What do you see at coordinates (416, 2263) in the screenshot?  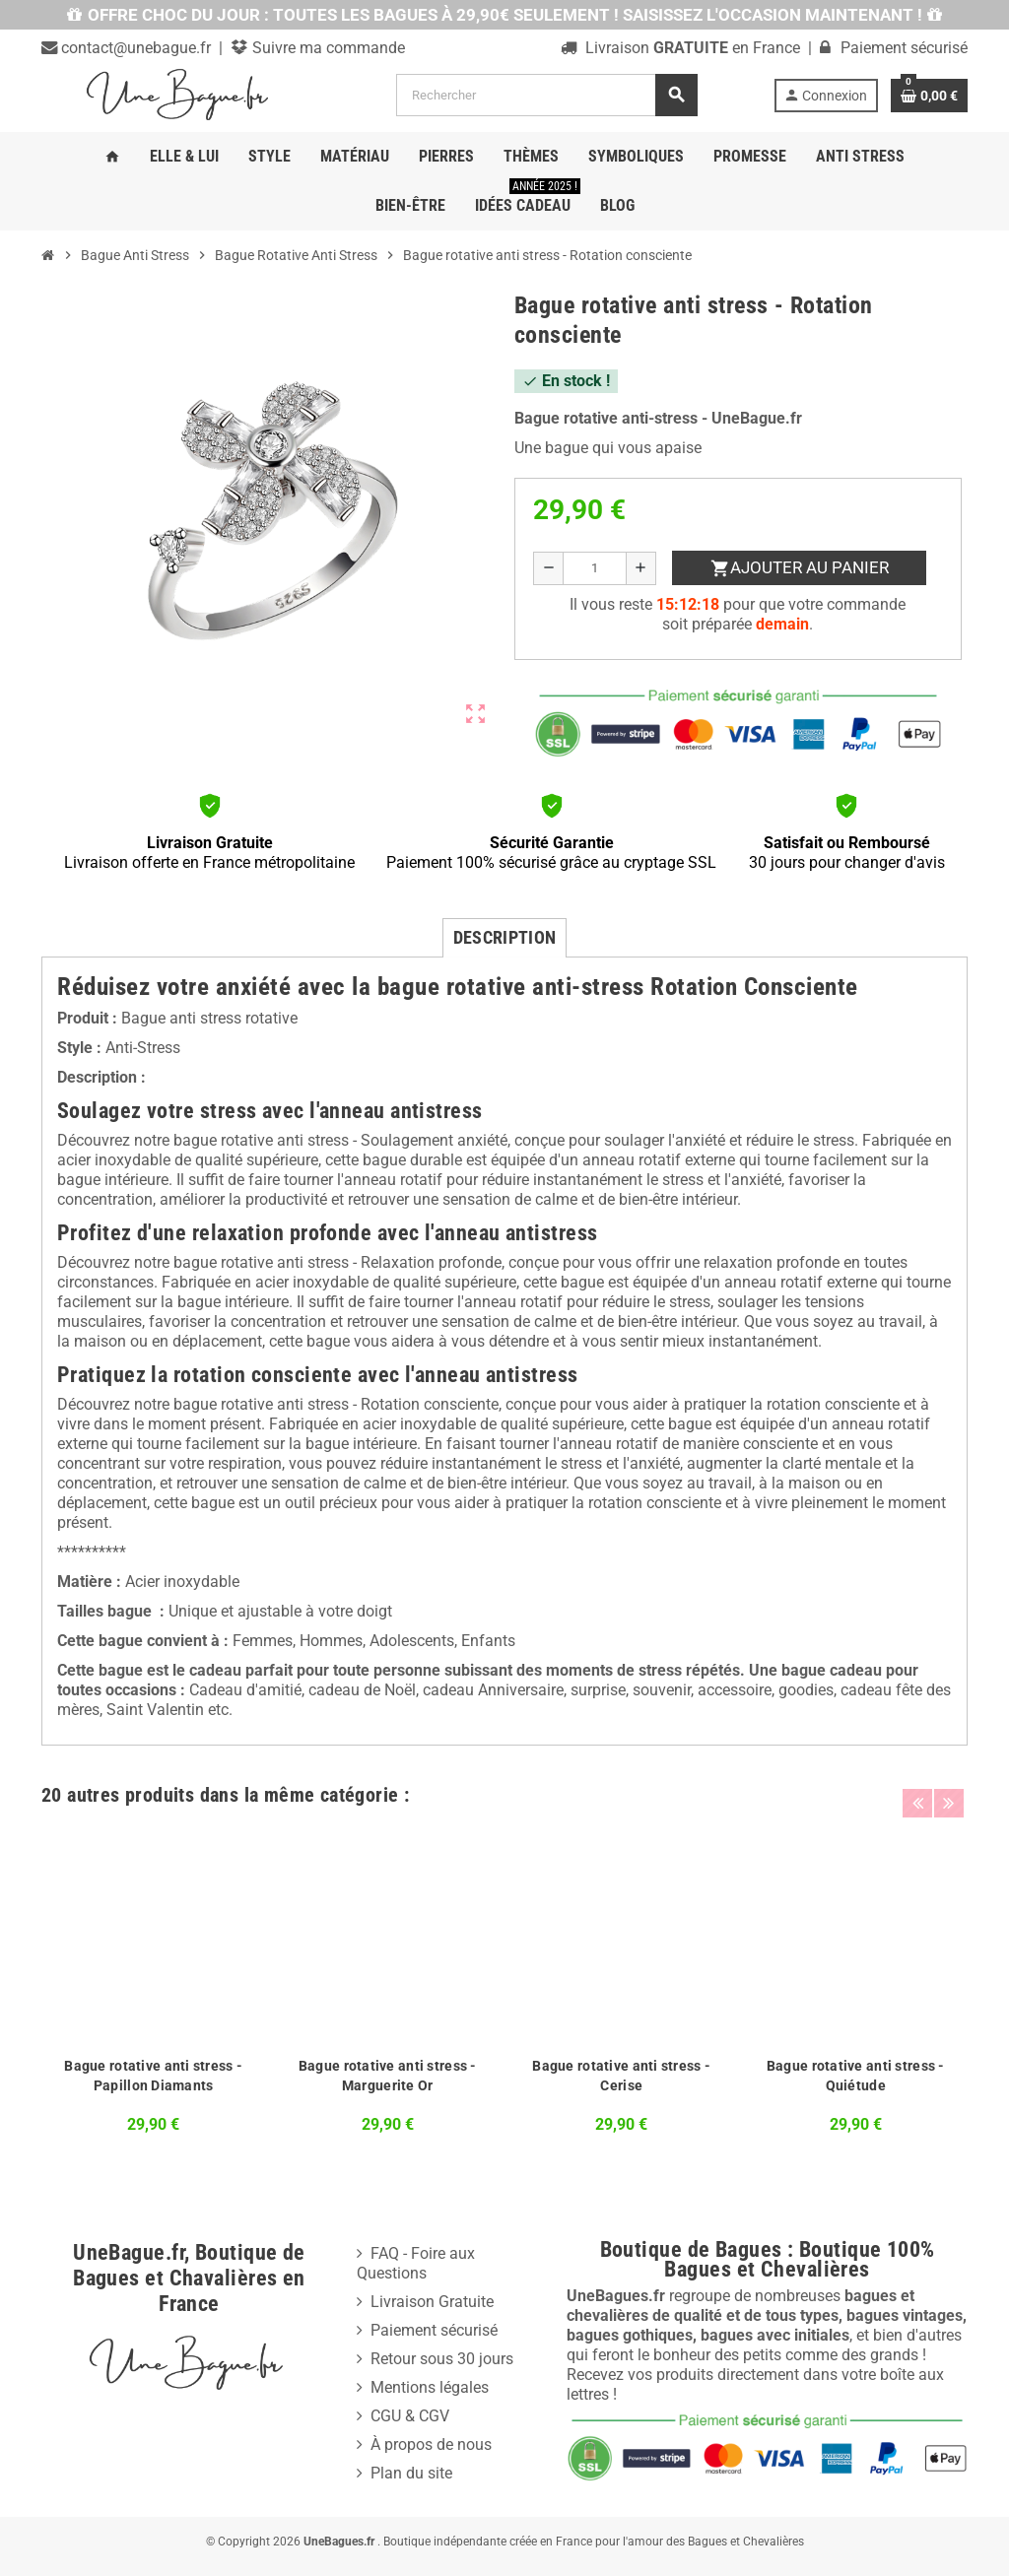 I see `FAQ - Foire aux Questions` at bounding box center [416, 2263].